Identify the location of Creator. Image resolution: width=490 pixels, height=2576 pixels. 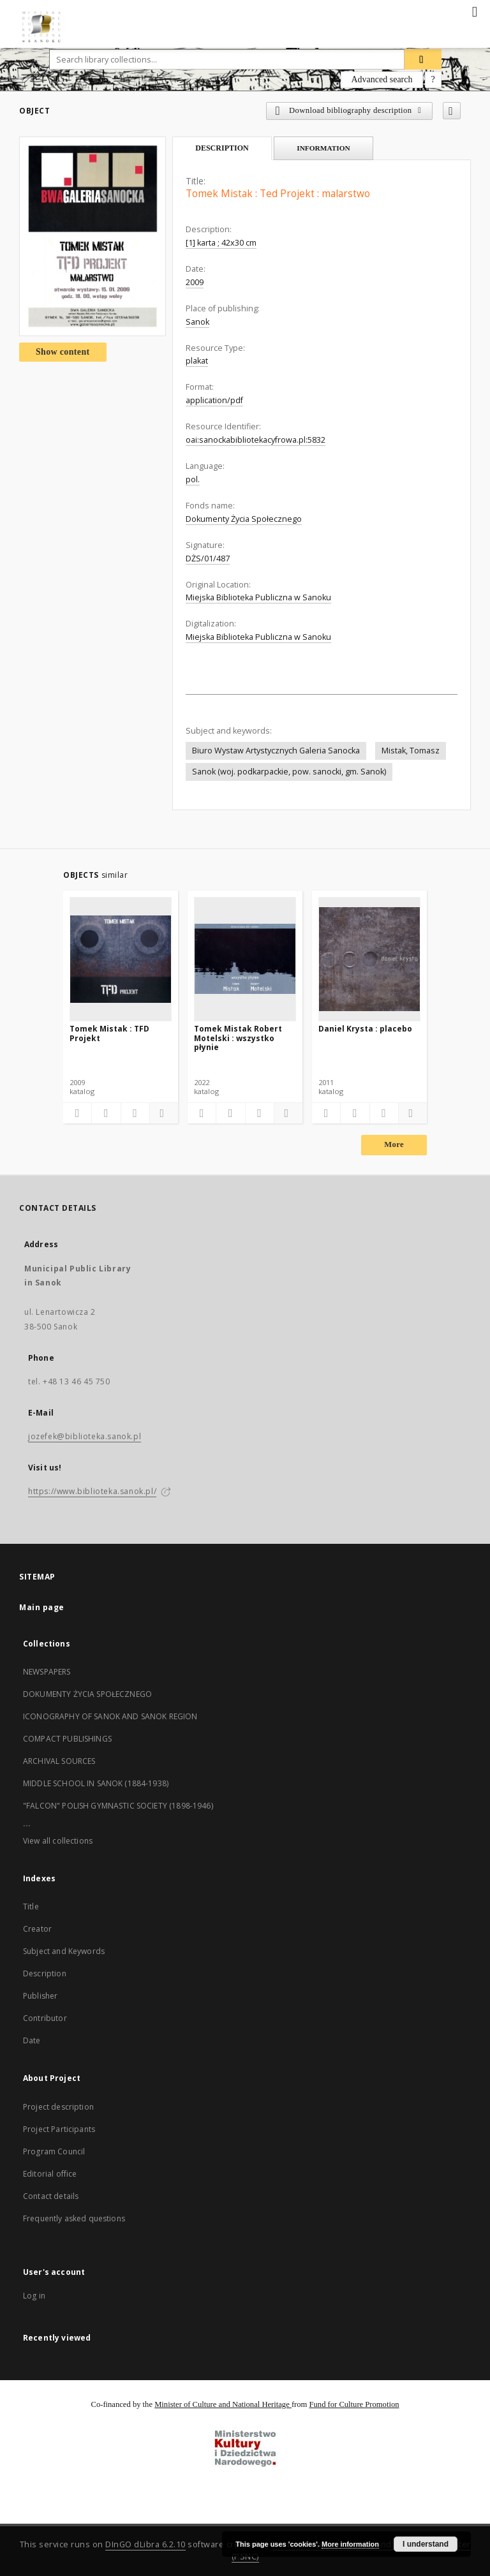
(37, 1928).